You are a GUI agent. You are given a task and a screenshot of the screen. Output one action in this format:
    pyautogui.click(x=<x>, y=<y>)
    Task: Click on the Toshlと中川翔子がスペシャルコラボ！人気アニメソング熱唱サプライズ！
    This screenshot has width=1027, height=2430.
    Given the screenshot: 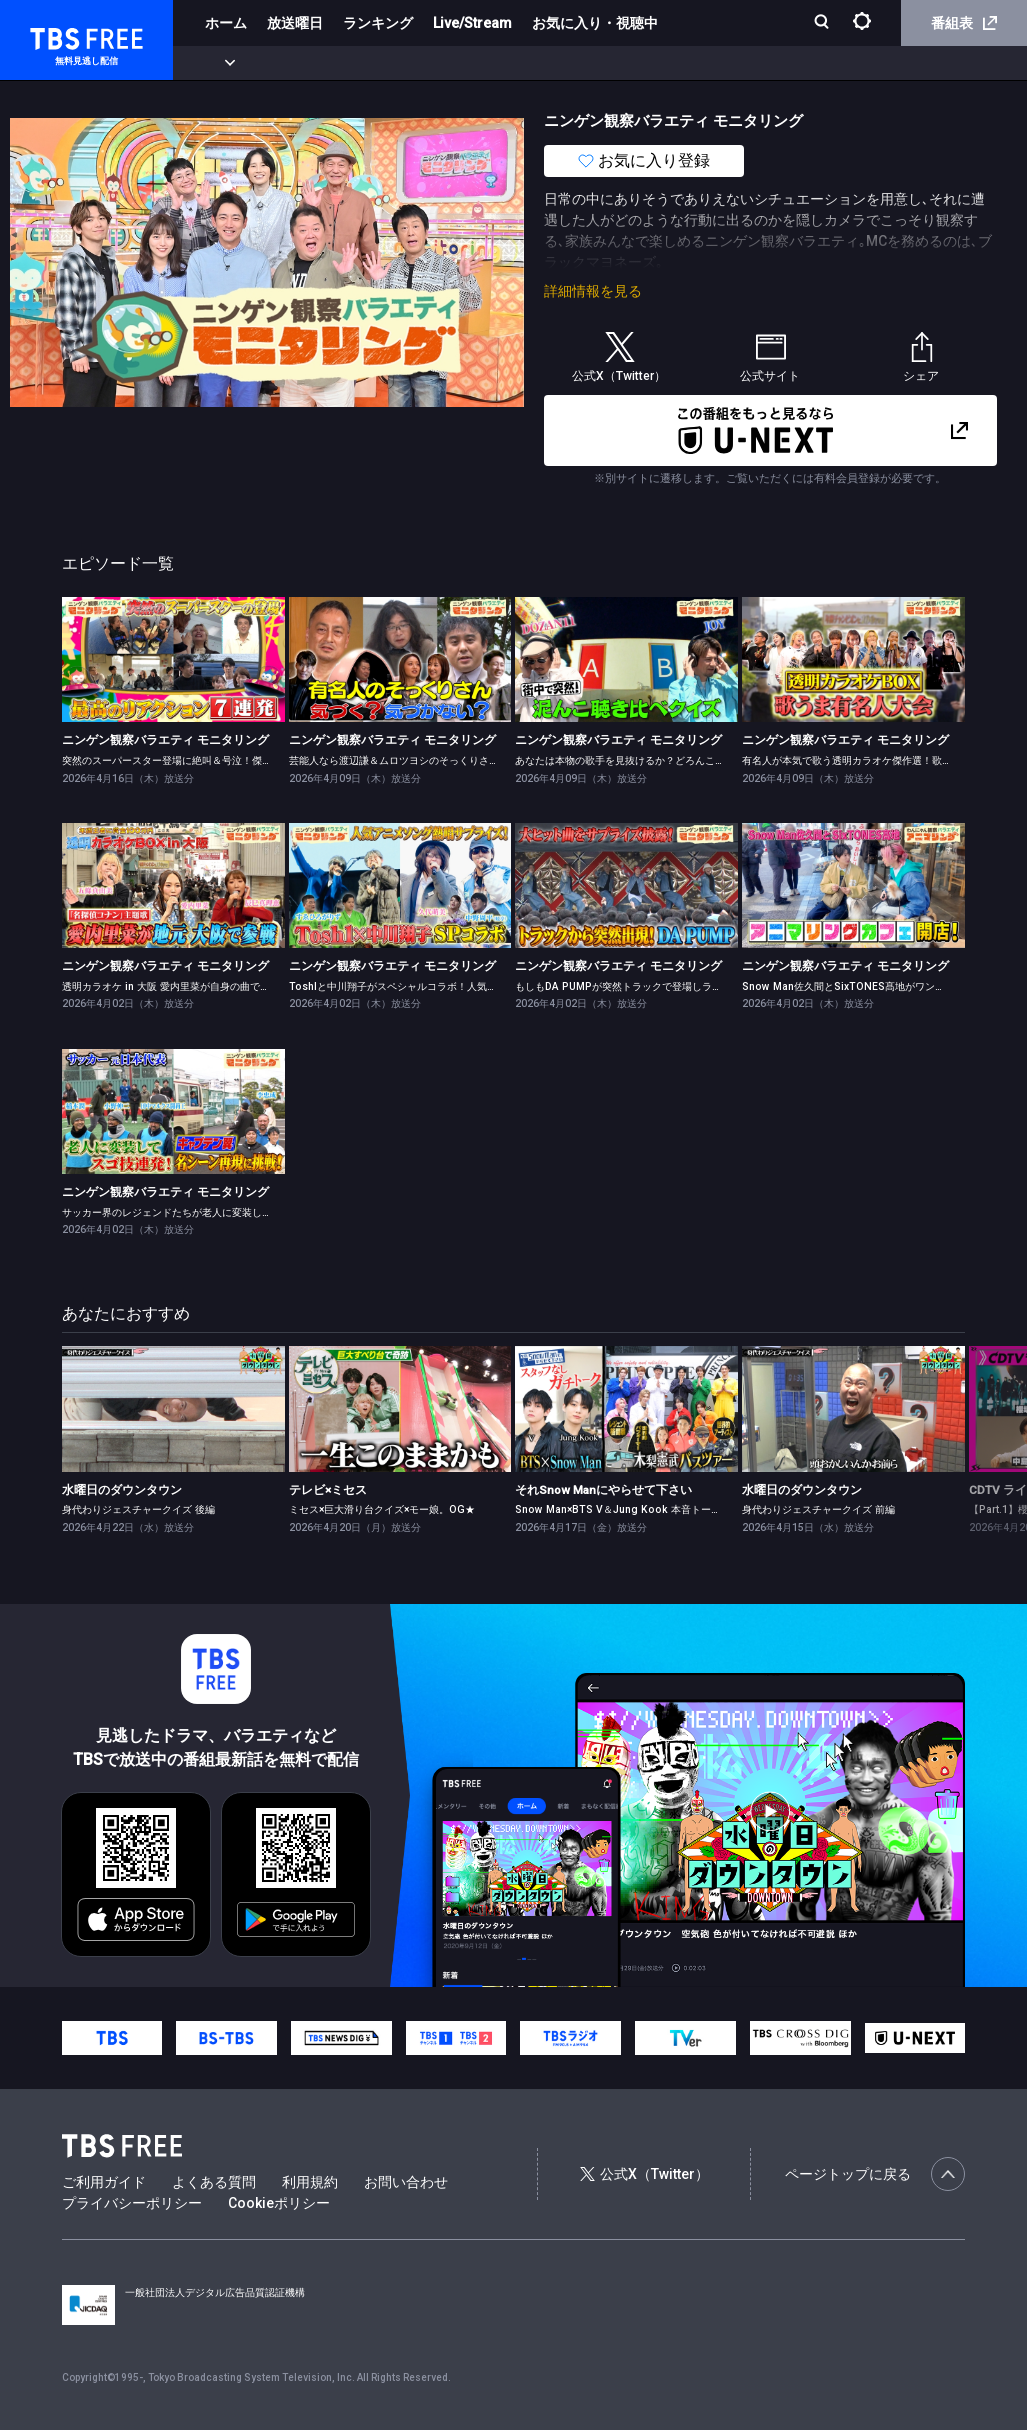 What is the action you would take?
    pyautogui.click(x=458, y=986)
    